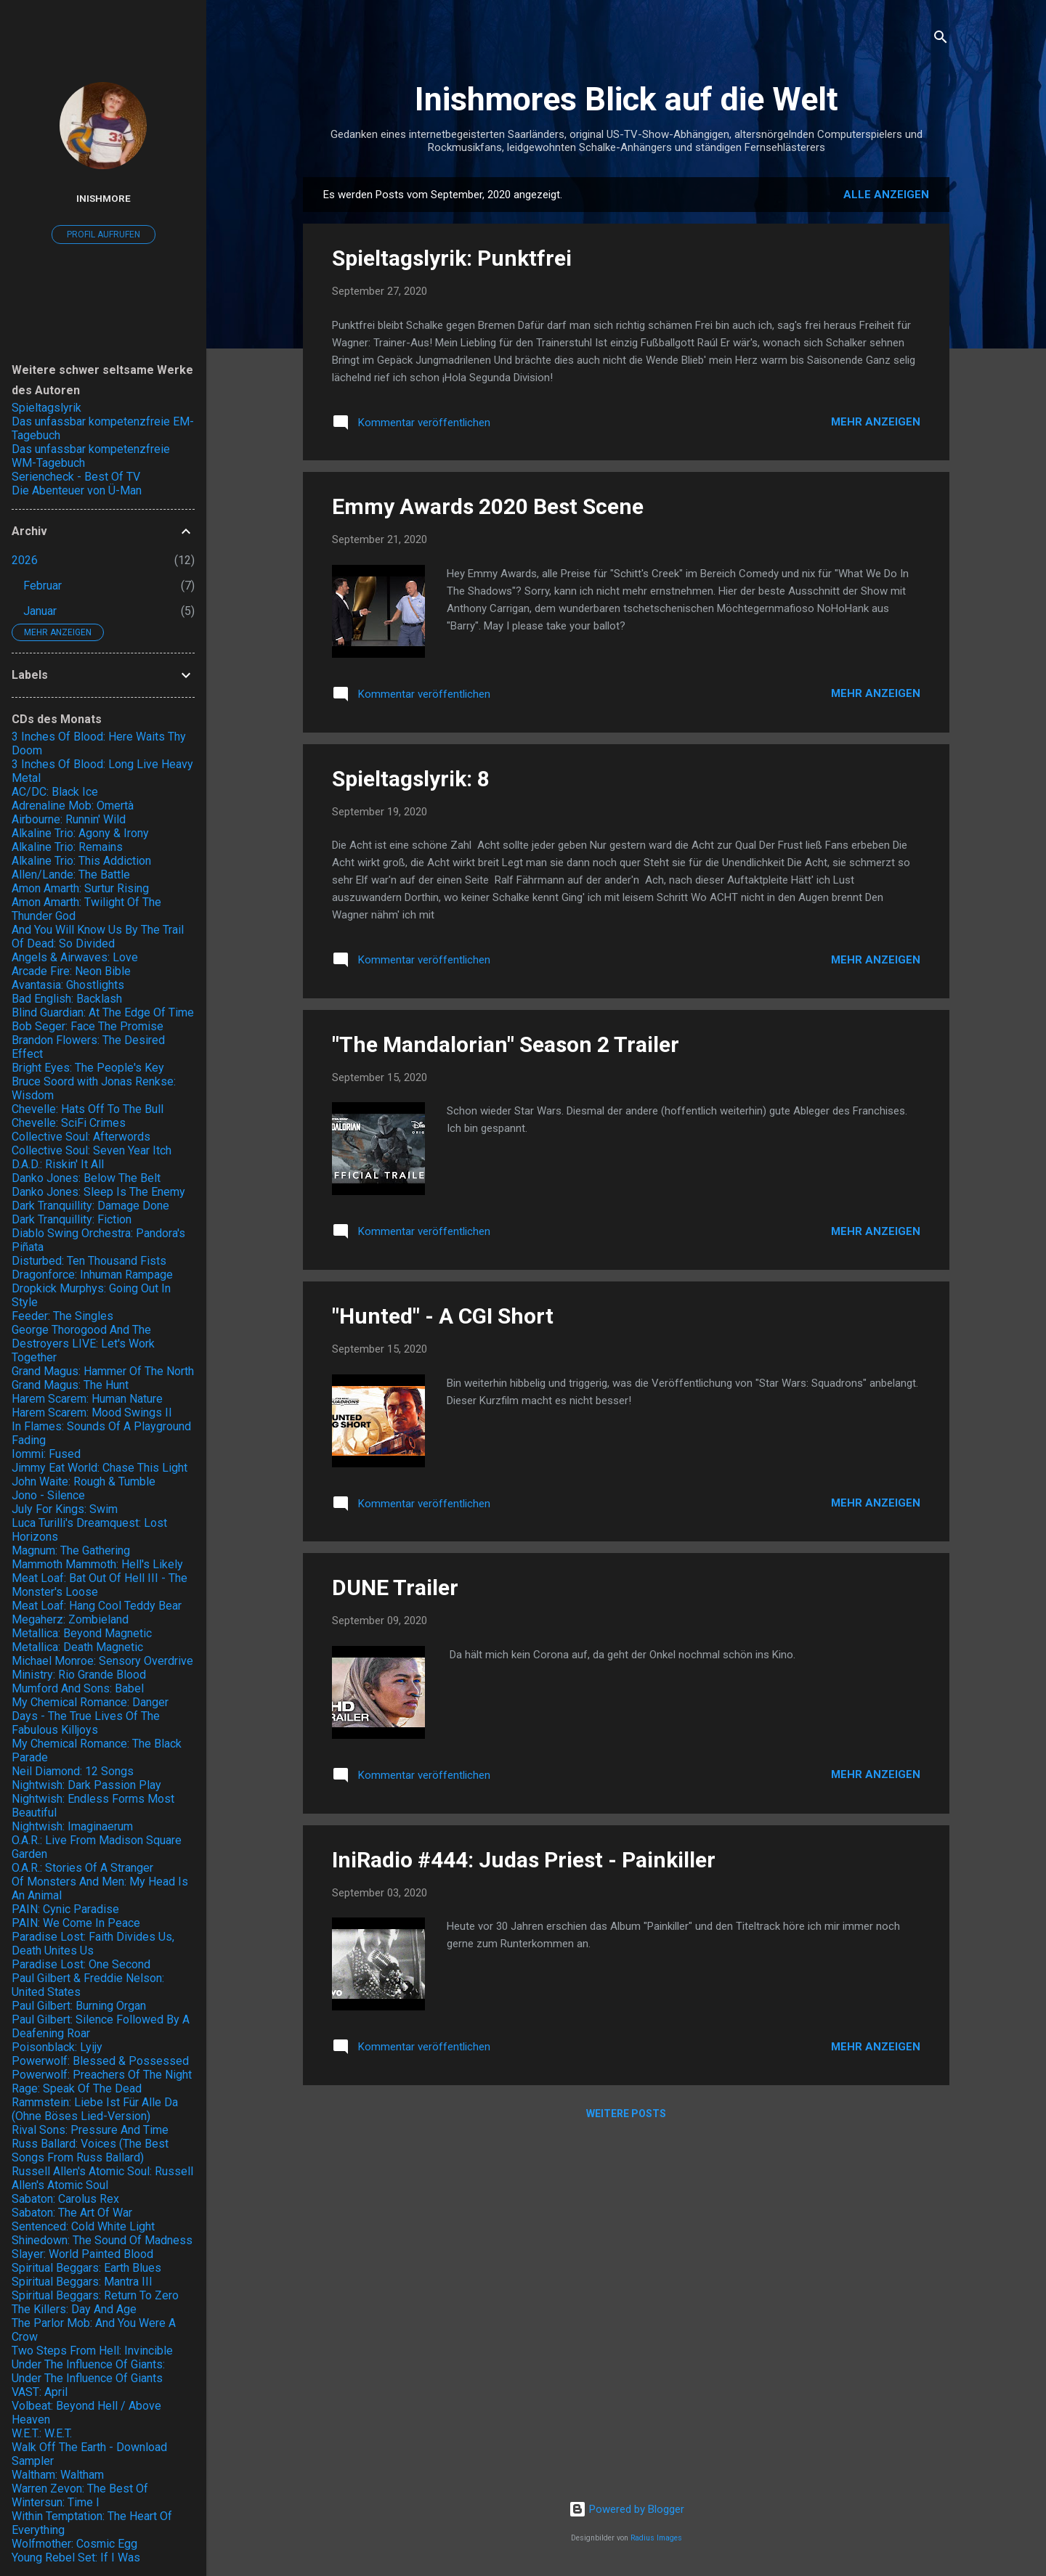 This screenshot has height=2576, width=1046. I want to click on Chevelle: Hats Off To The Bull, so click(87, 1109).